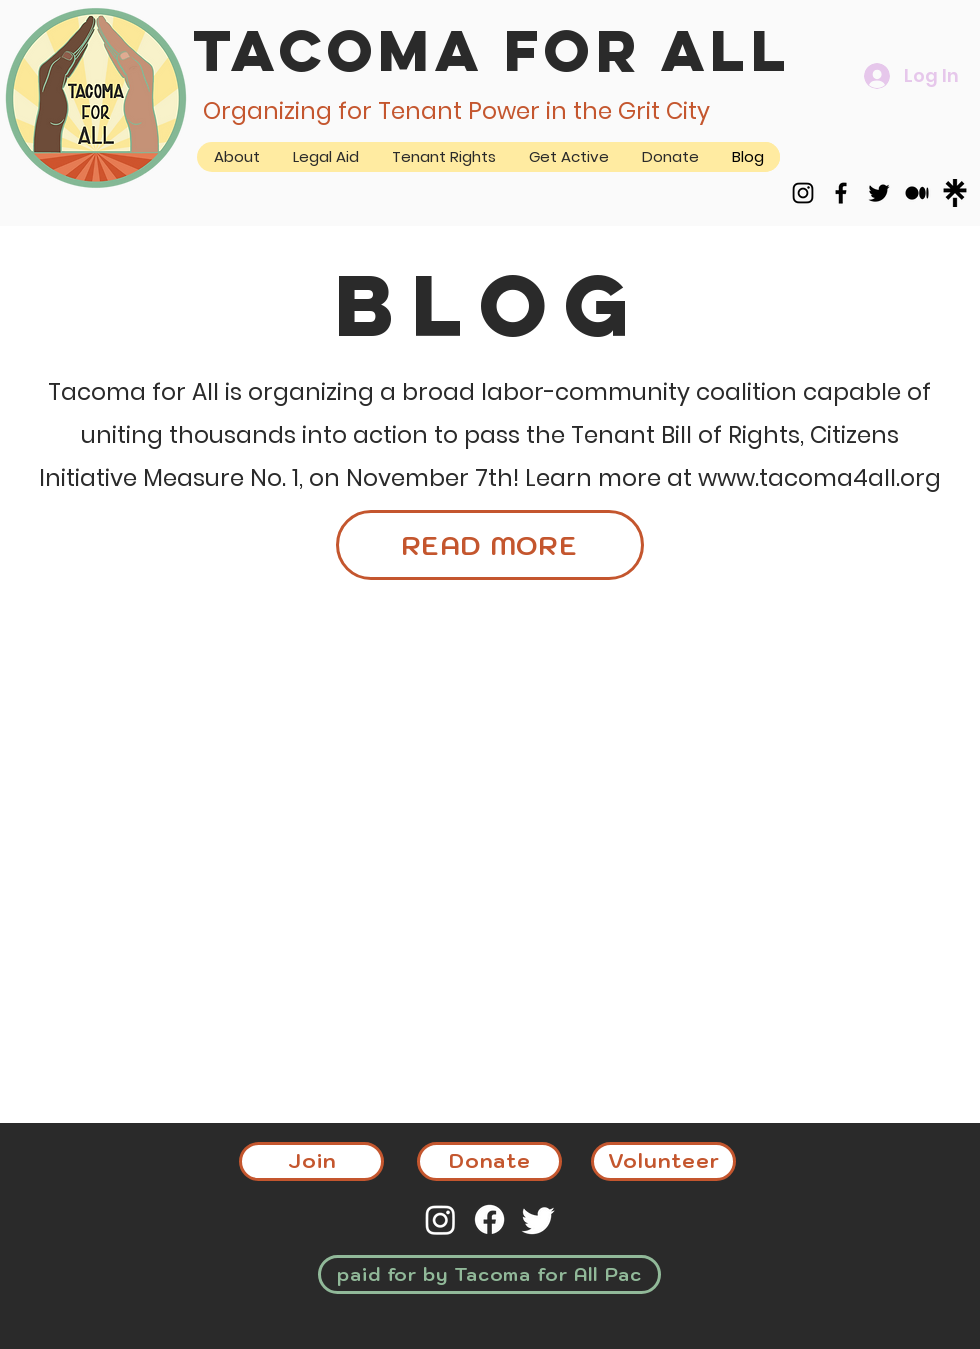  I want to click on [button], so click(568, 157).